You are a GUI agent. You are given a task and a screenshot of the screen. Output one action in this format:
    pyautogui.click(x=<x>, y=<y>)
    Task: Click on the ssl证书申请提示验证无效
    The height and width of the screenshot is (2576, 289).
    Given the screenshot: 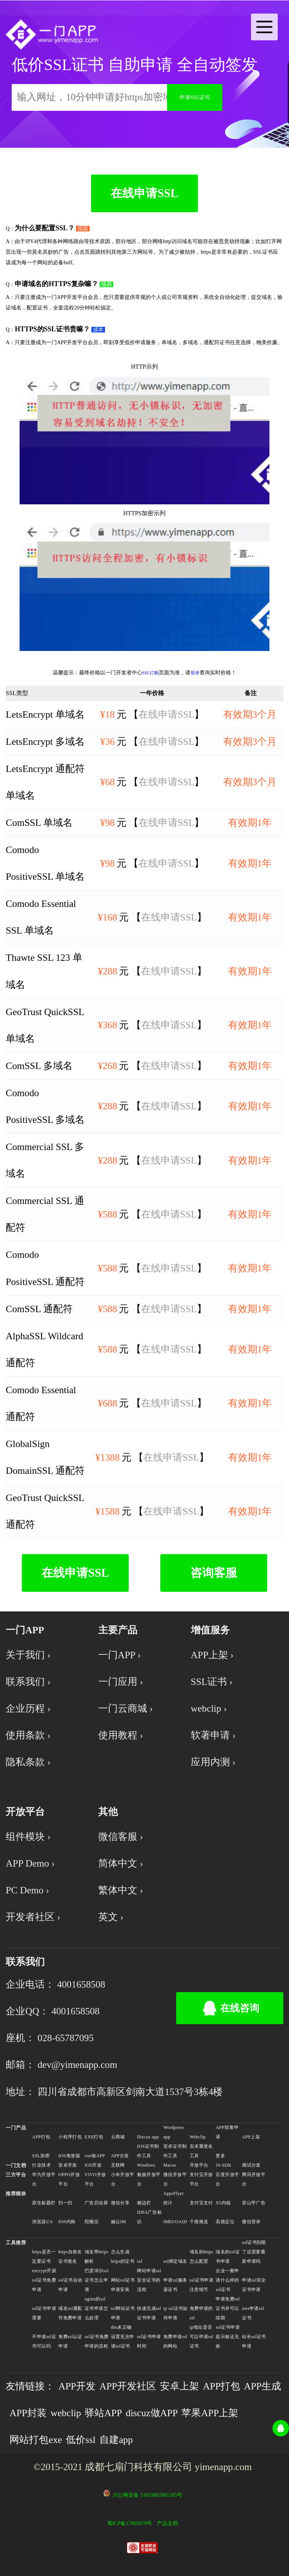 What is the action you would take?
    pyautogui.click(x=228, y=2337)
    